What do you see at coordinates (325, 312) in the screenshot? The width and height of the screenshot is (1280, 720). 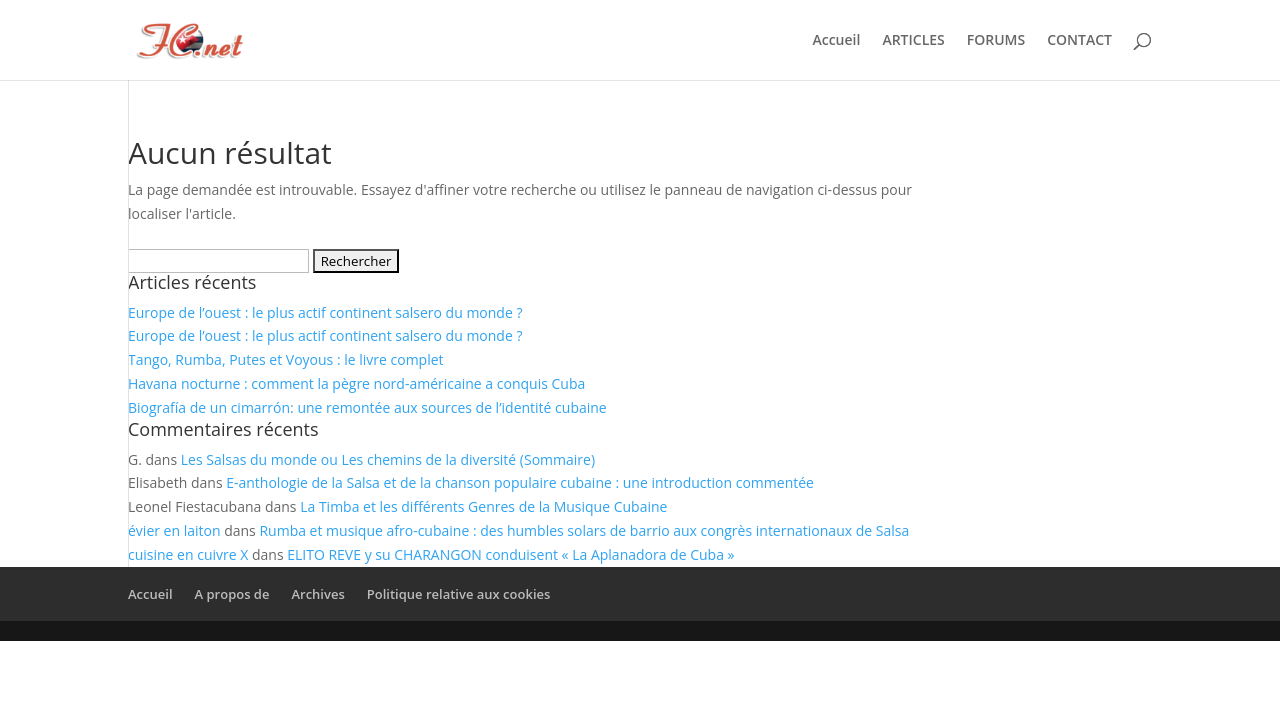 I see `Europe de l’ouest : le plus actif continent salsero du monde ?` at bounding box center [325, 312].